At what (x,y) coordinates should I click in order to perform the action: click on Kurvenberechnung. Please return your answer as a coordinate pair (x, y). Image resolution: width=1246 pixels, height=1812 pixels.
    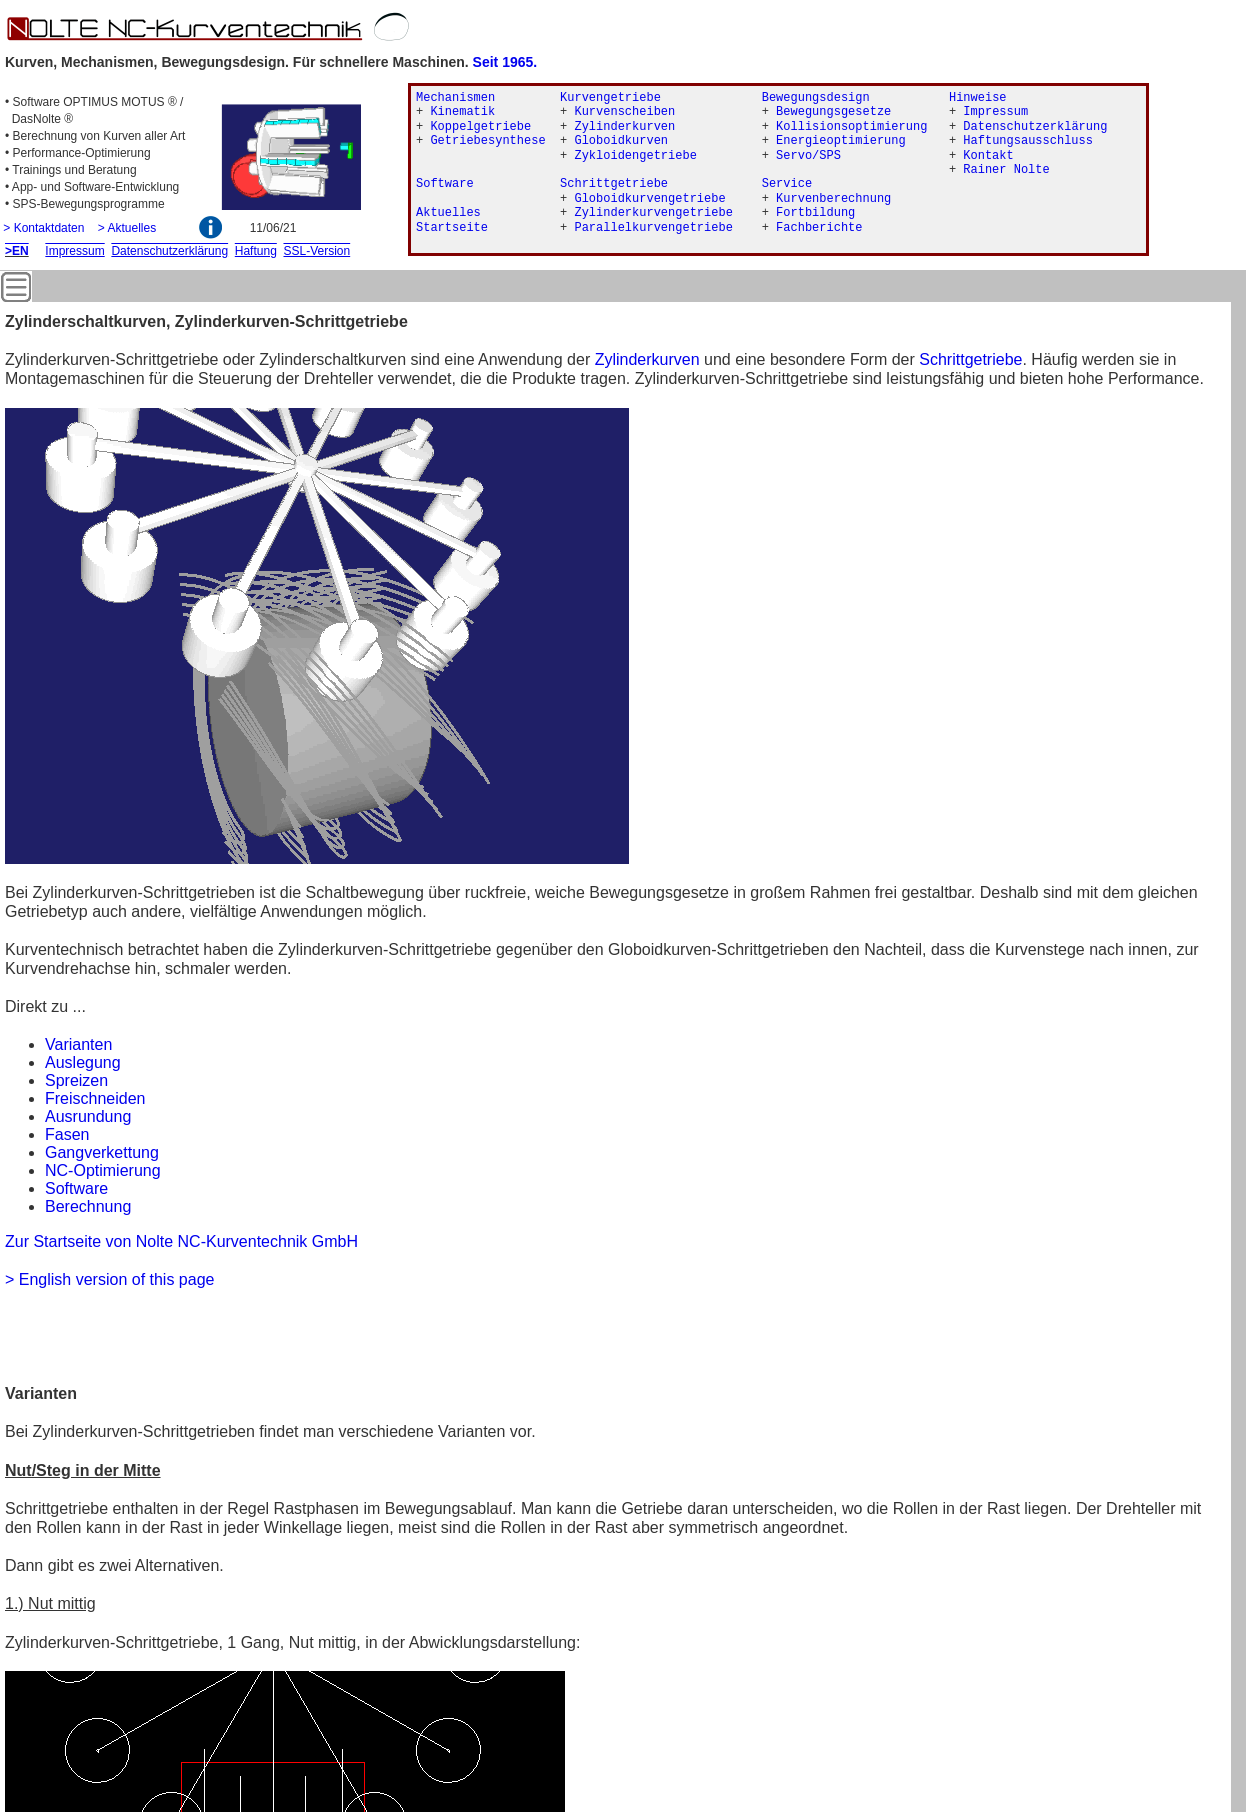
    Looking at the image, I should click on (833, 199).